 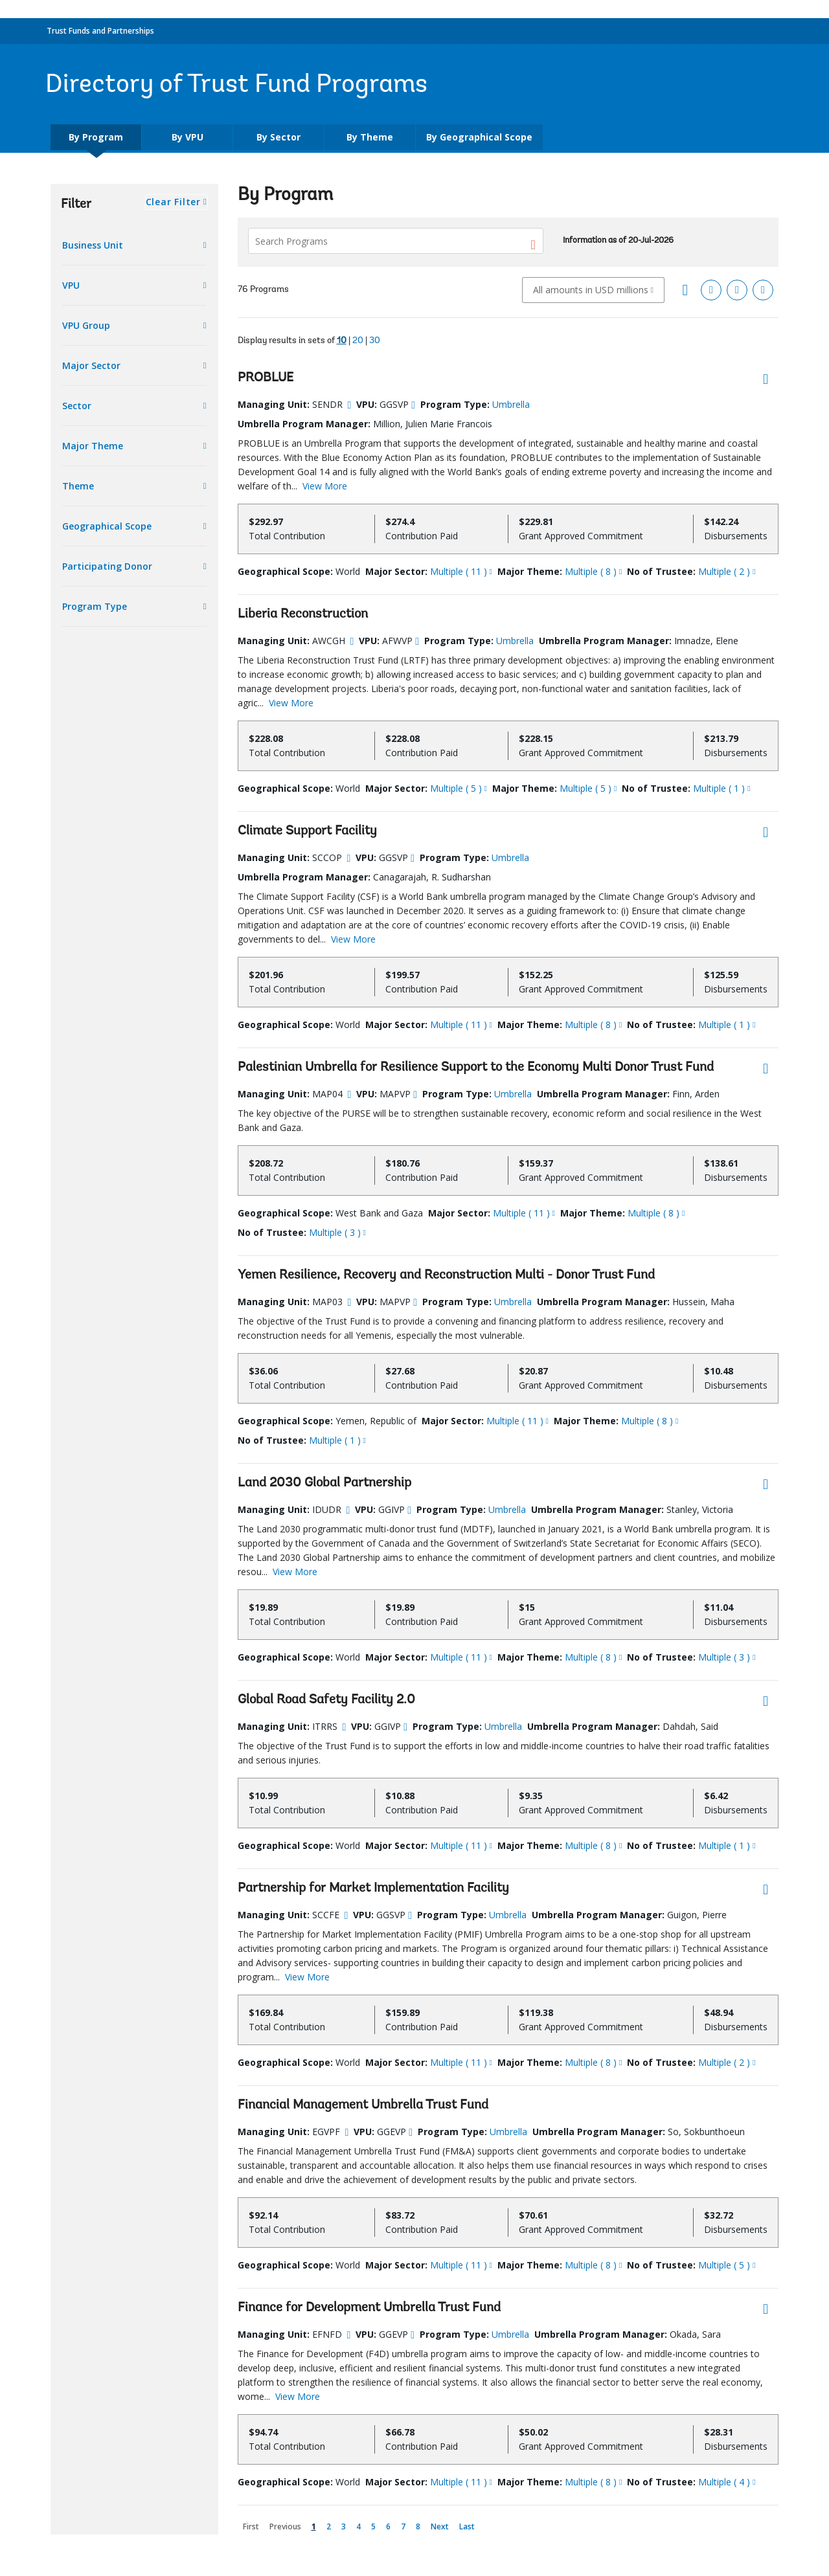 I want to click on By VPU [tab], so click(x=187, y=137).